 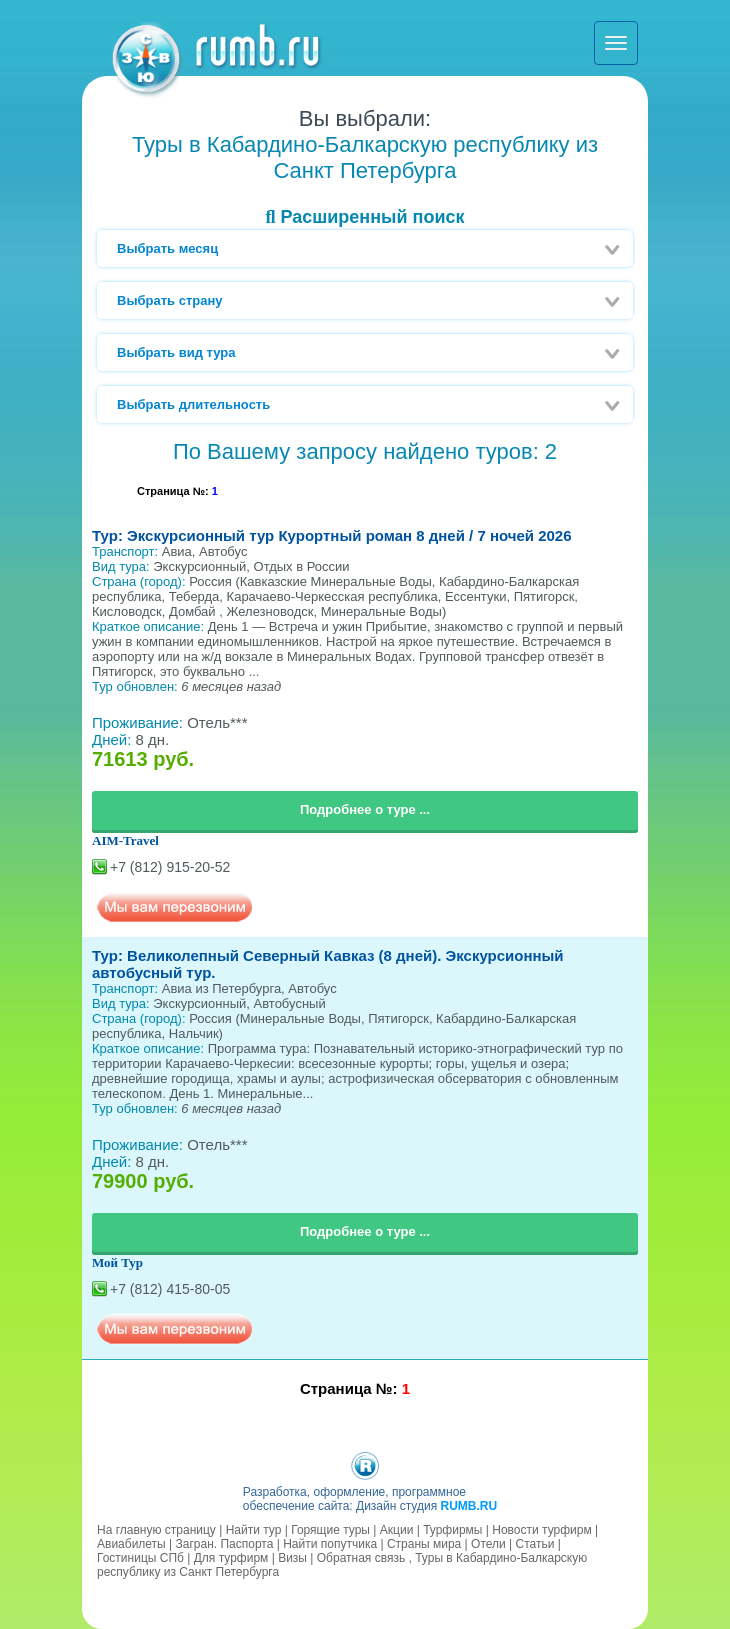 I want to click on Отели, so click(x=488, y=1544).